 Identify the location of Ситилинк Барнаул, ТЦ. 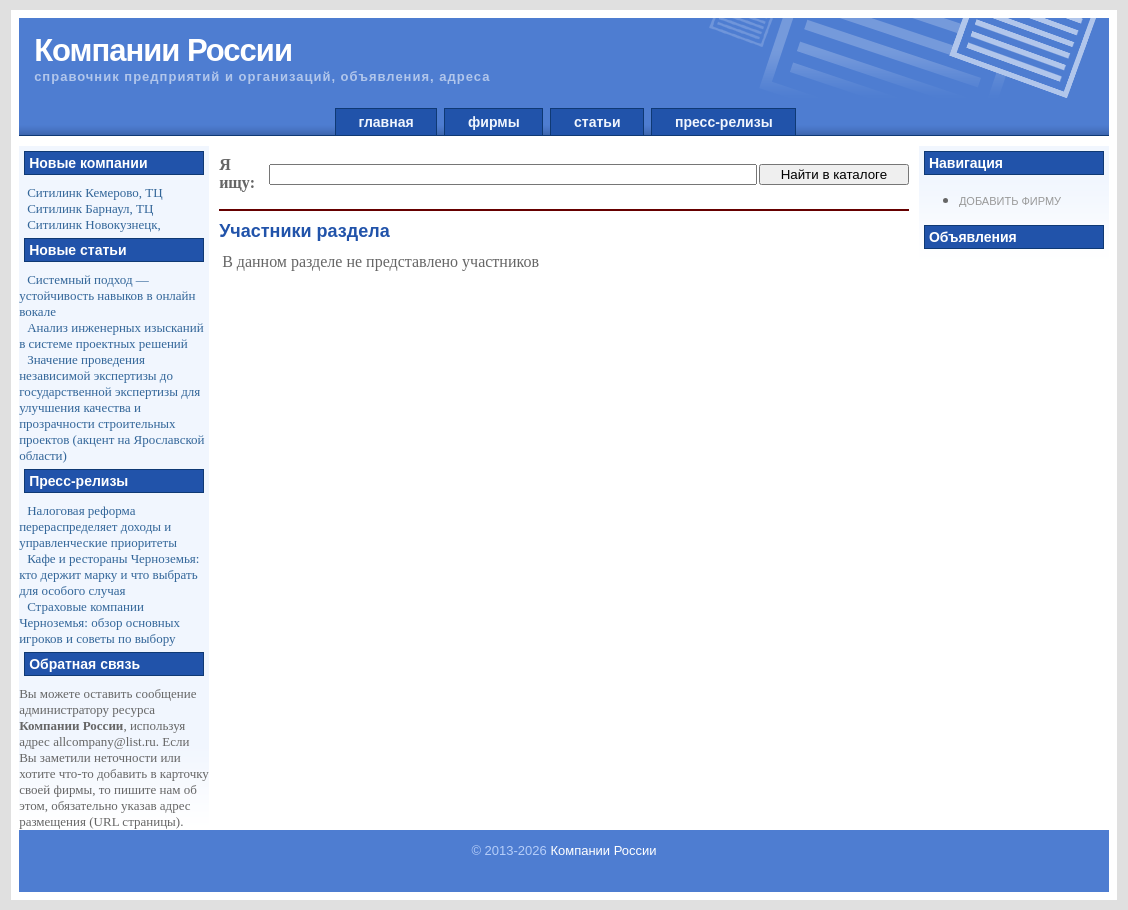
(90, 208).